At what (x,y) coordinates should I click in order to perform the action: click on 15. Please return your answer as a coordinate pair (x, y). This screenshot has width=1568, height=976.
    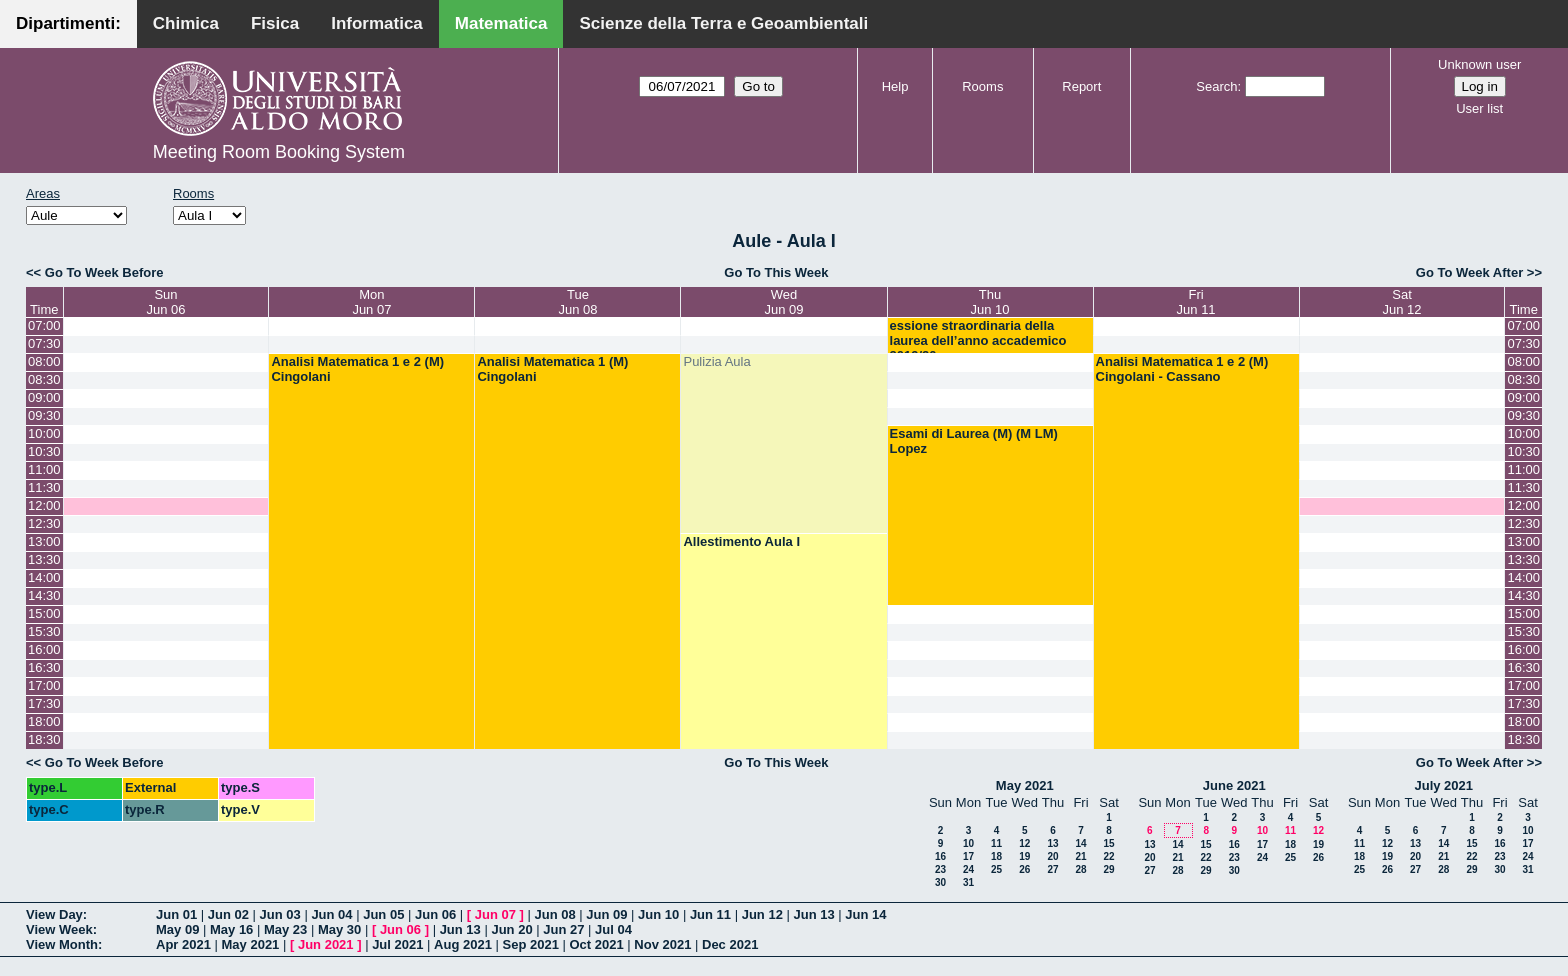
    Looking at the image, I should click on (1108, 843).